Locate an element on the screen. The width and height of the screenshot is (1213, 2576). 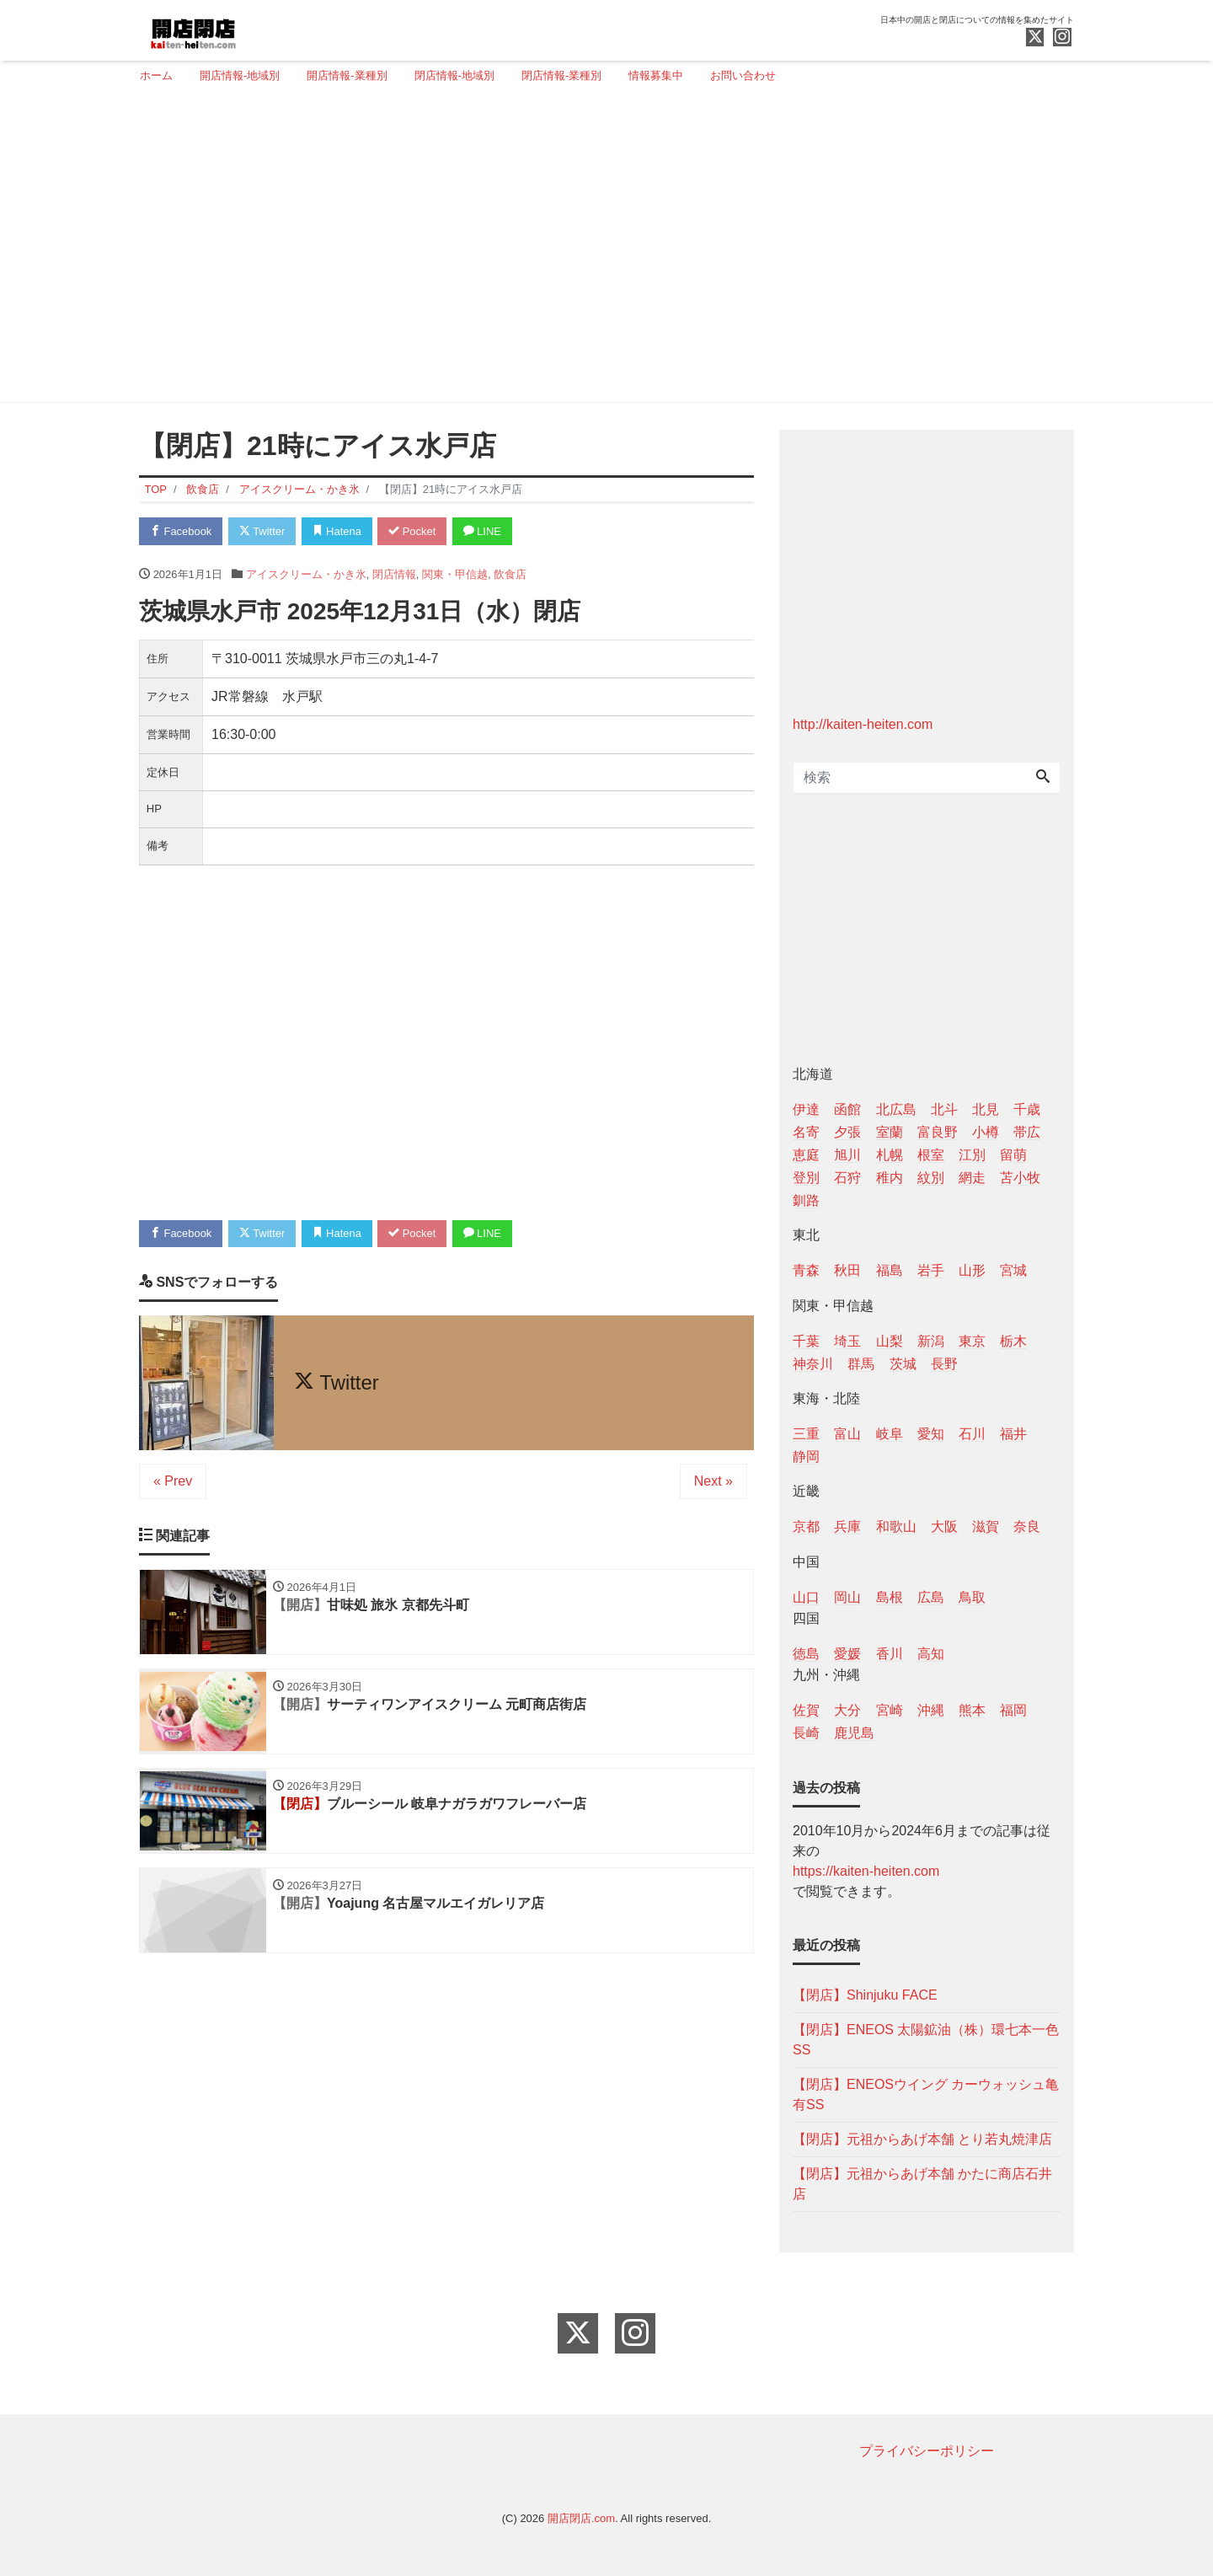
愛知 is located at coordinates (930, 1434).